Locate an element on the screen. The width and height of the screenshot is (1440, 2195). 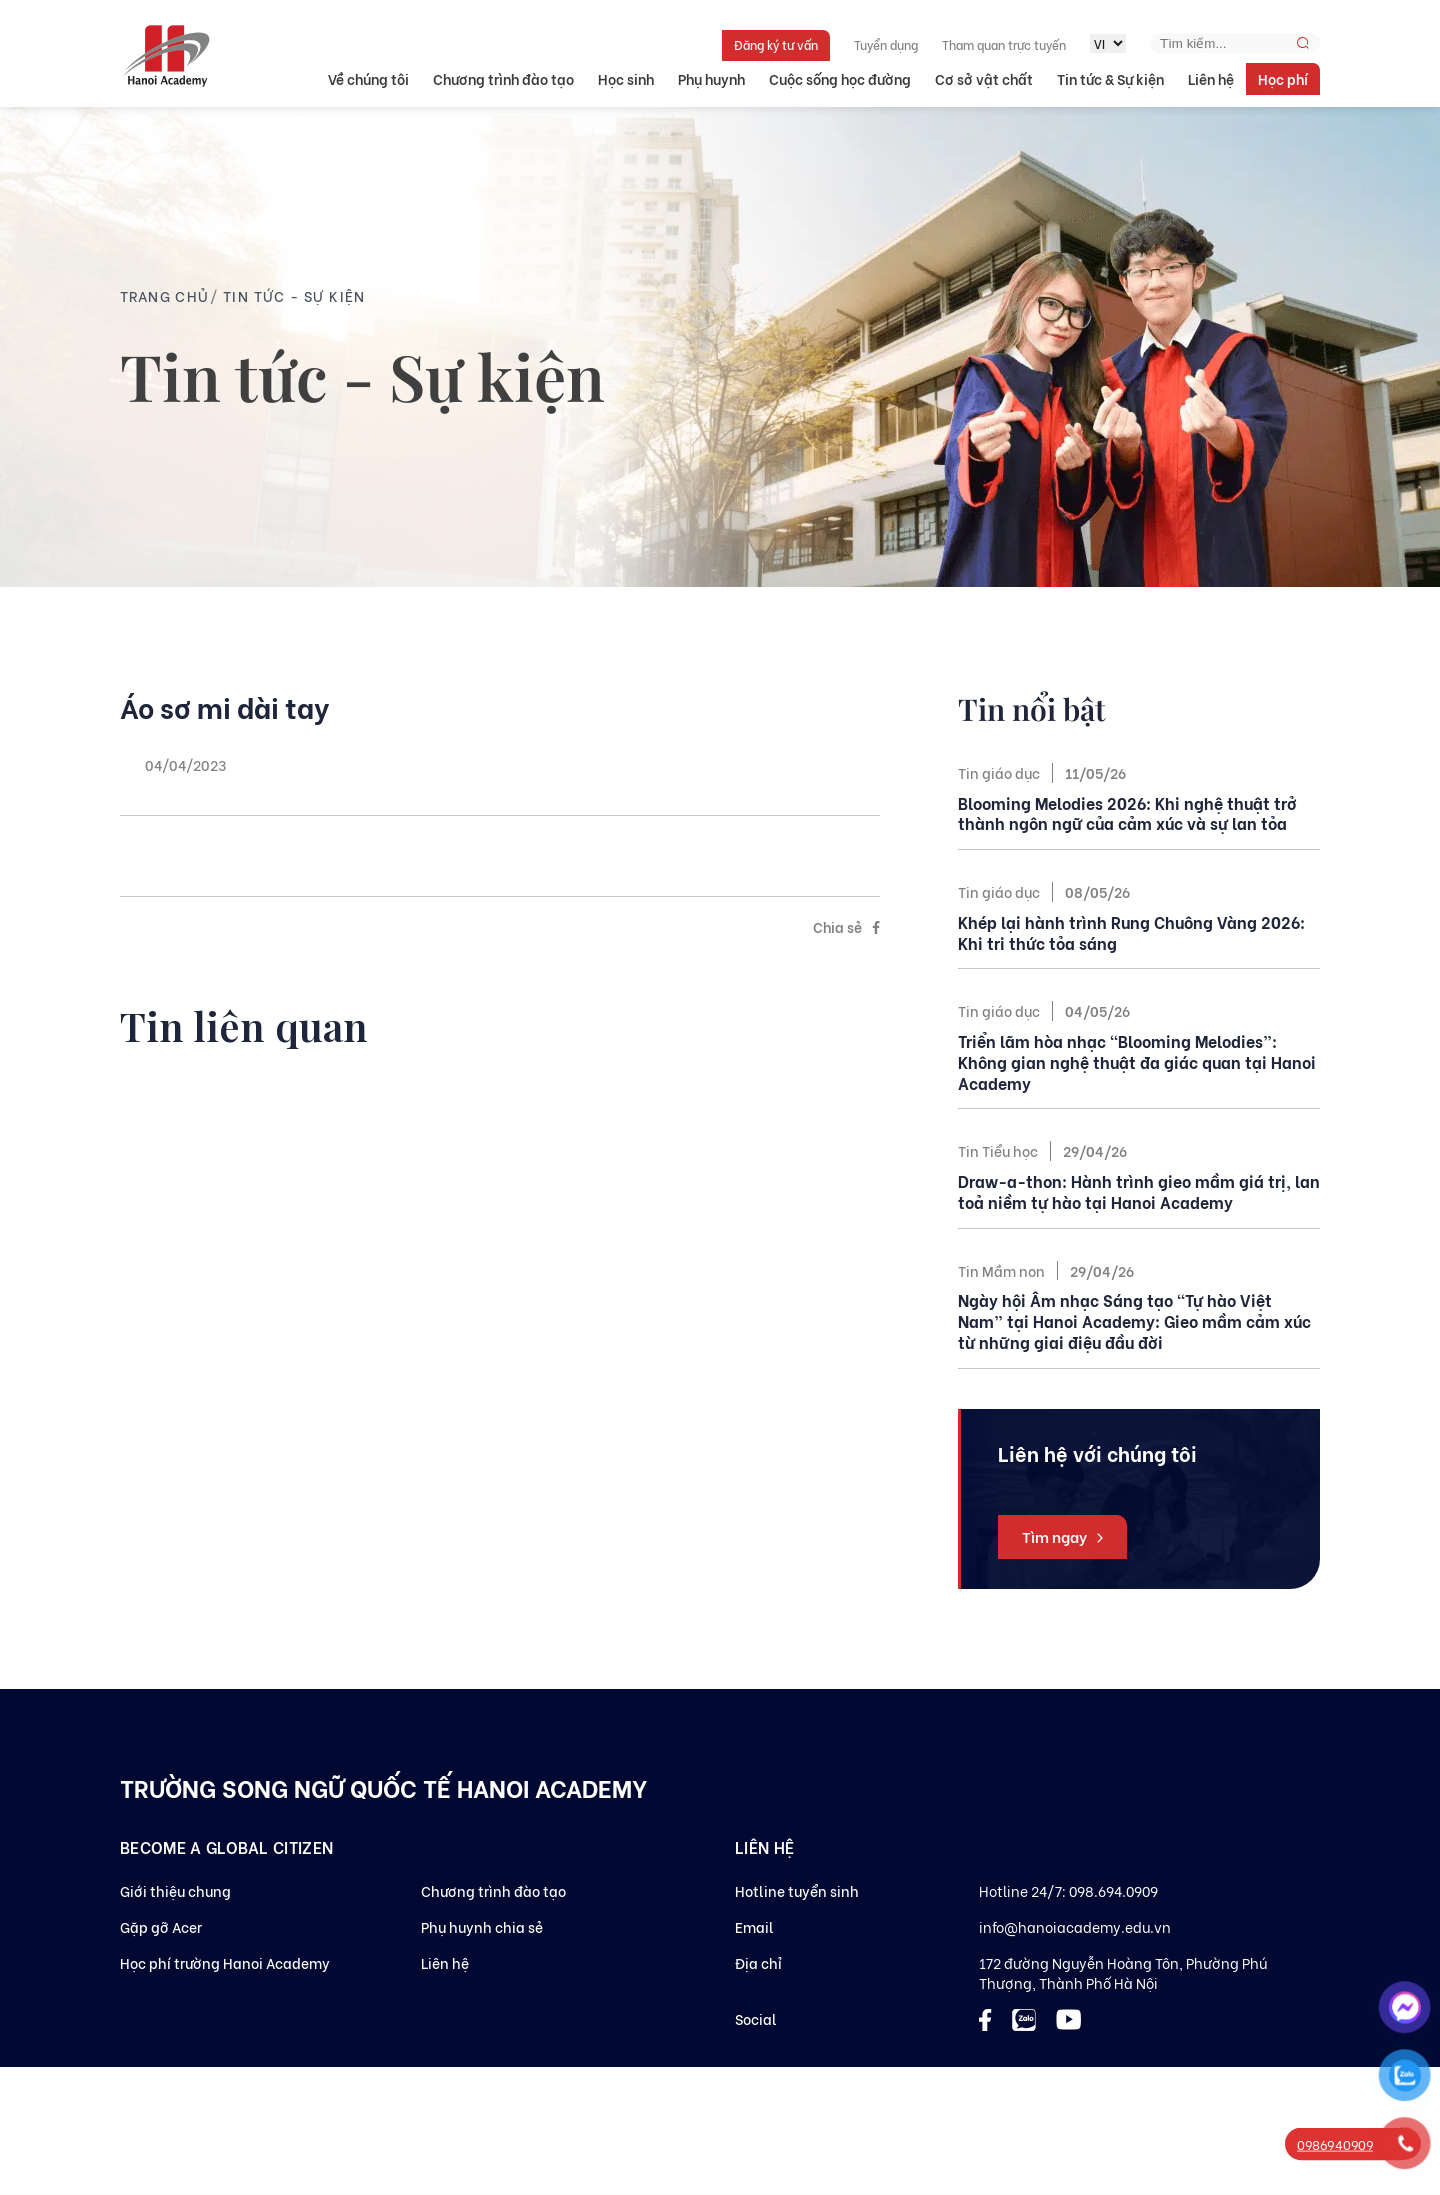
Cơ sở vật chất is located at coordinates (984, 78).